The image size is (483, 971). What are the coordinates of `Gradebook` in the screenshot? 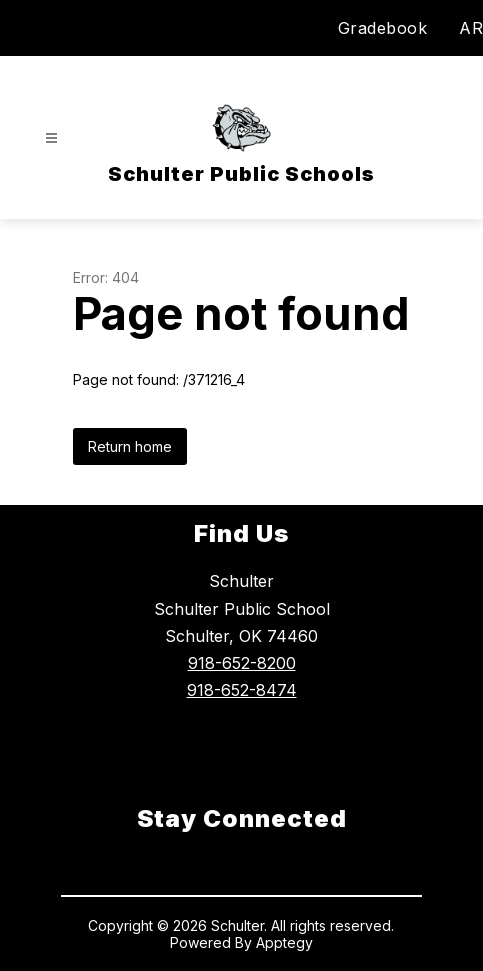 It's located at (383, 28).